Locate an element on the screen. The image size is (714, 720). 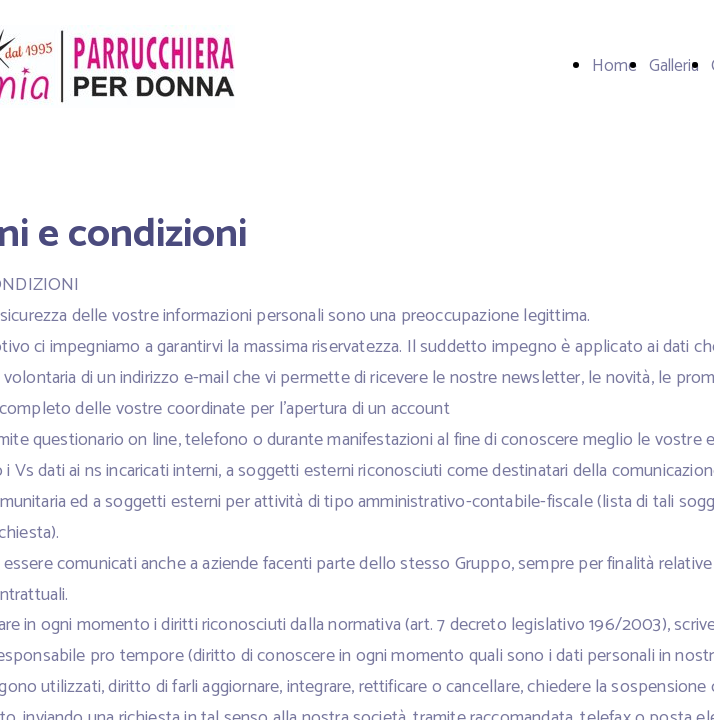
Home is located at coordinates (614, 66).